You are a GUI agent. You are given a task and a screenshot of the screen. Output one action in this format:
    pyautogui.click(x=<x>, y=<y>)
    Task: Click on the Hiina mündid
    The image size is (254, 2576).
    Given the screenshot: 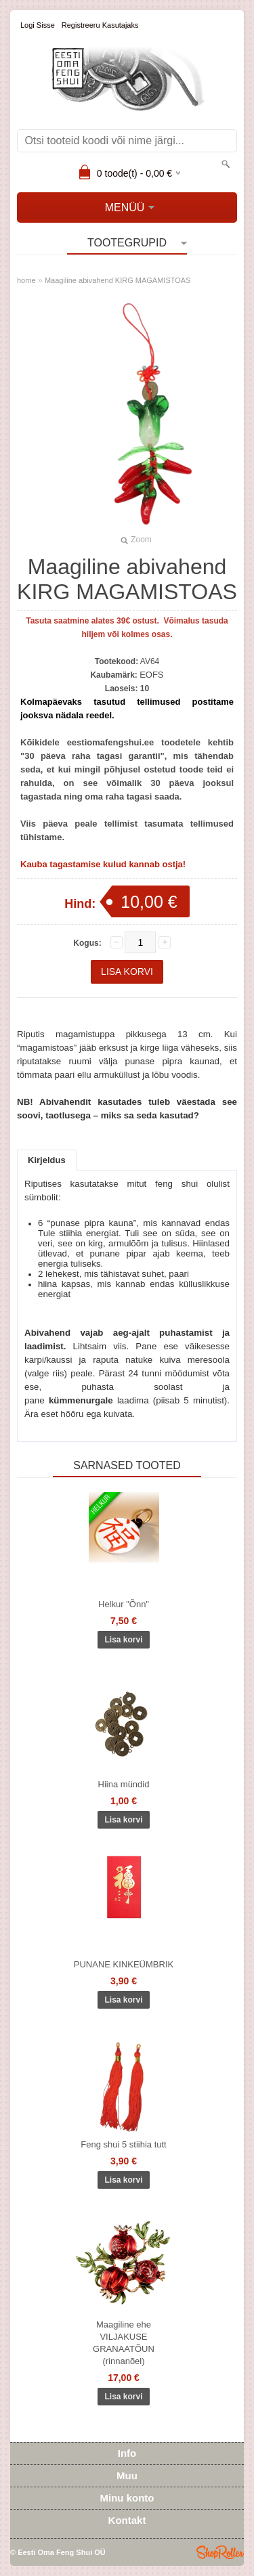 What is the action you would take?
    pyautogui.click(x=124, y=1784)
    